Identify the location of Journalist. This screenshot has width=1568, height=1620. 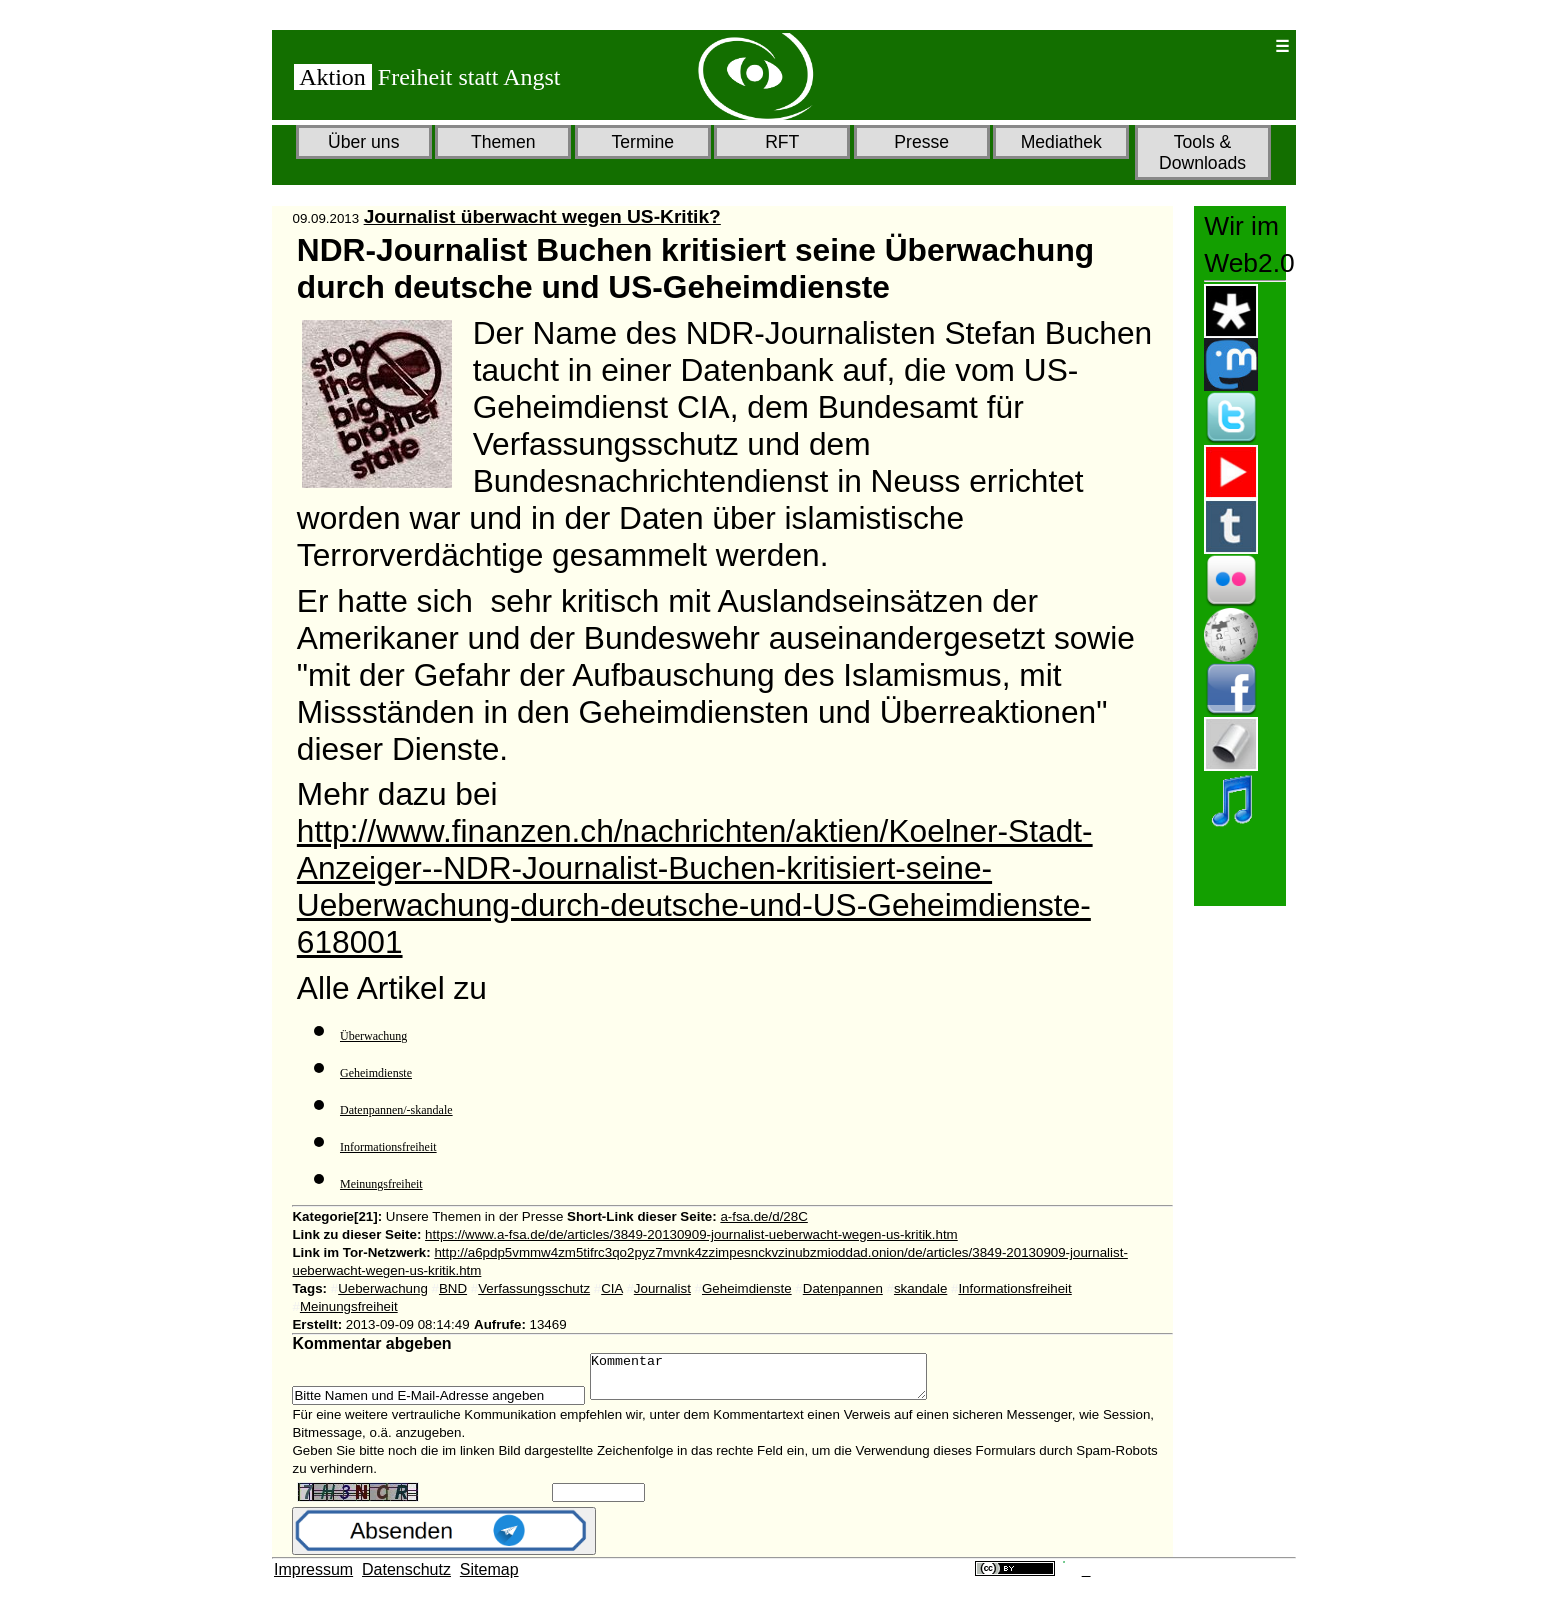
(662, 1288).